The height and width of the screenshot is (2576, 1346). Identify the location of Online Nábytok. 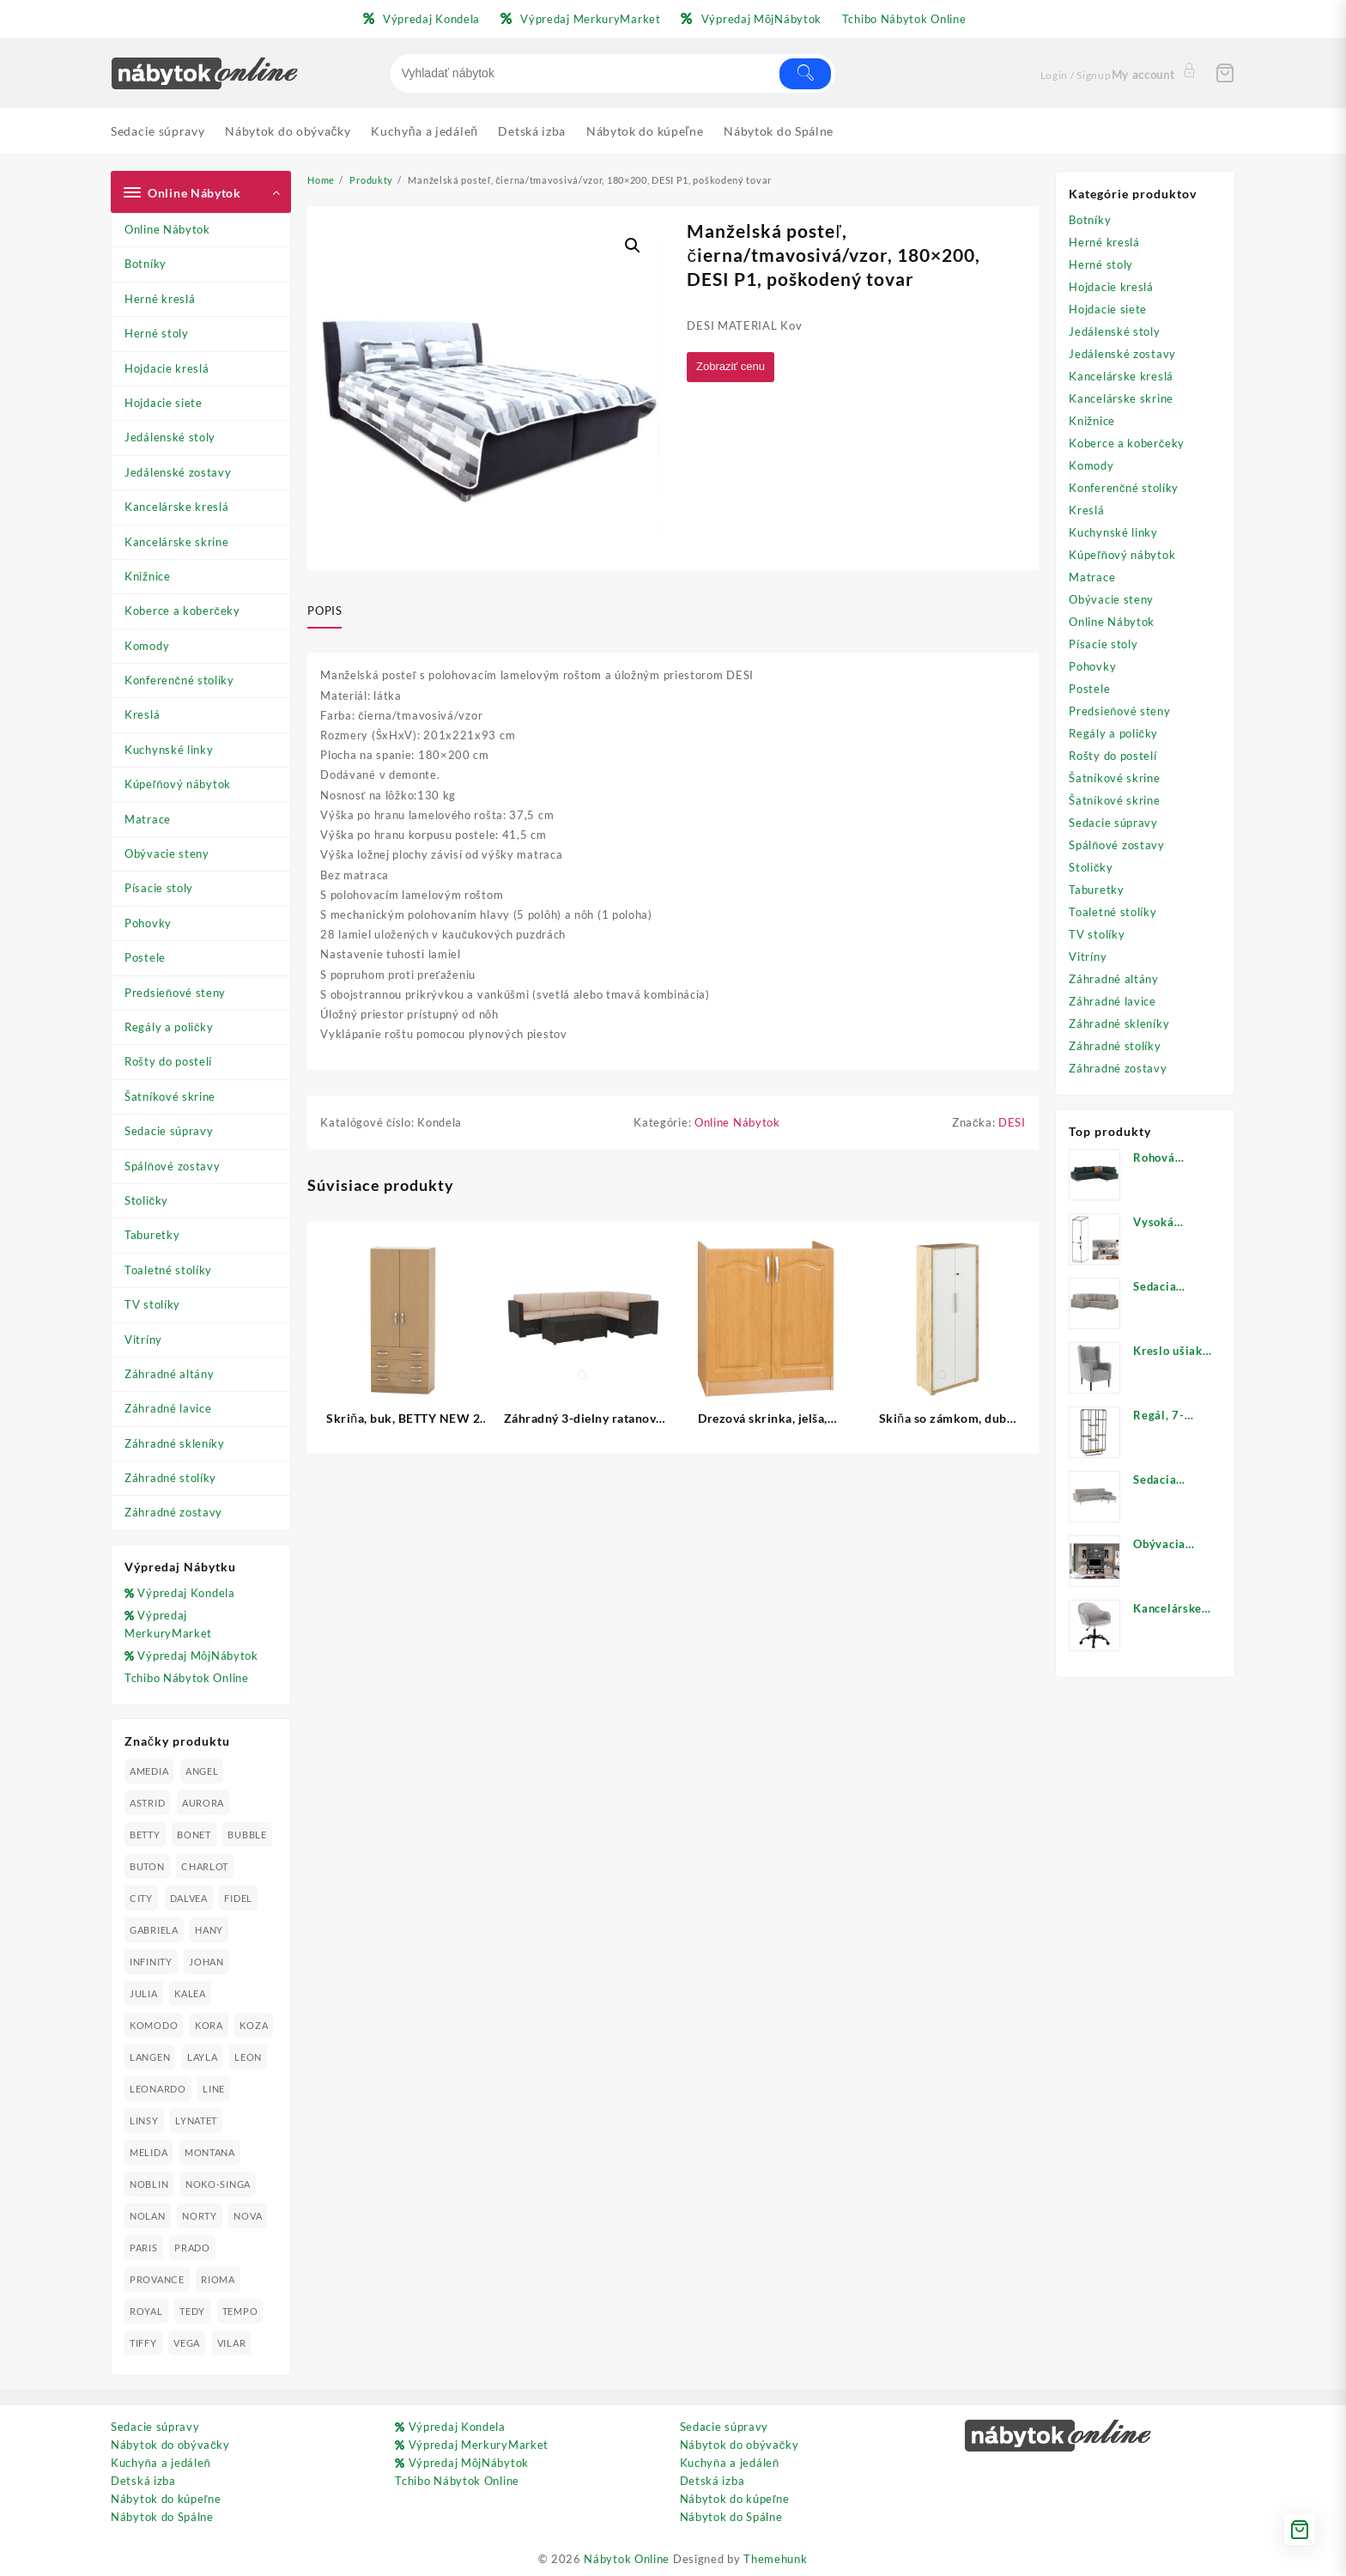
(167, 229).